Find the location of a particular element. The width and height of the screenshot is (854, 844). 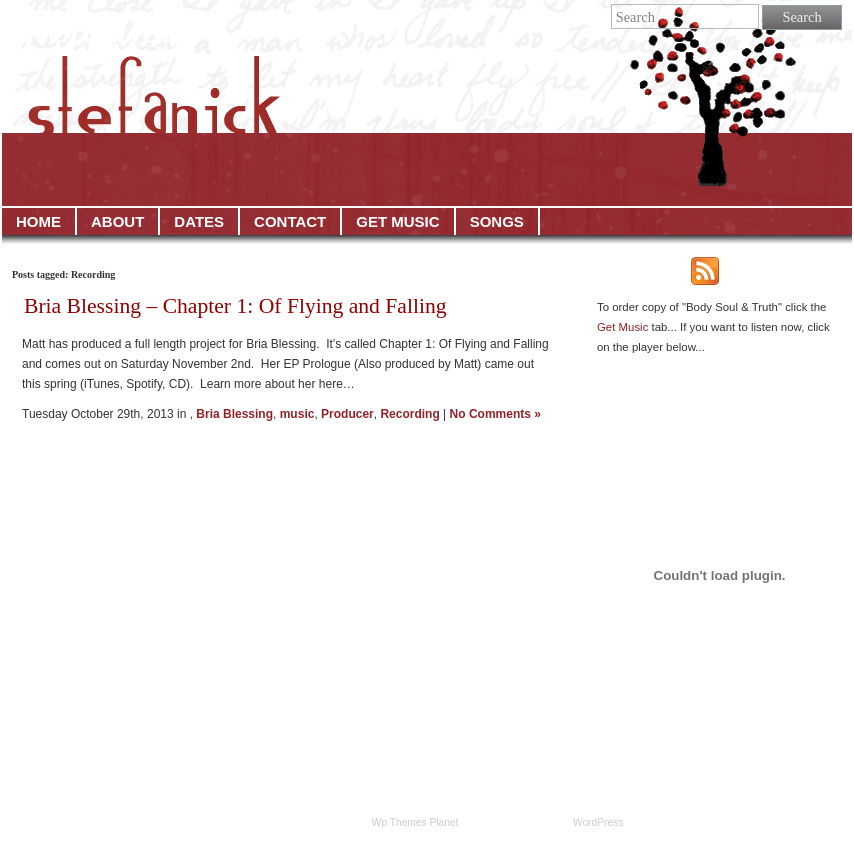

Get Music is located at coordinates (622, 327).